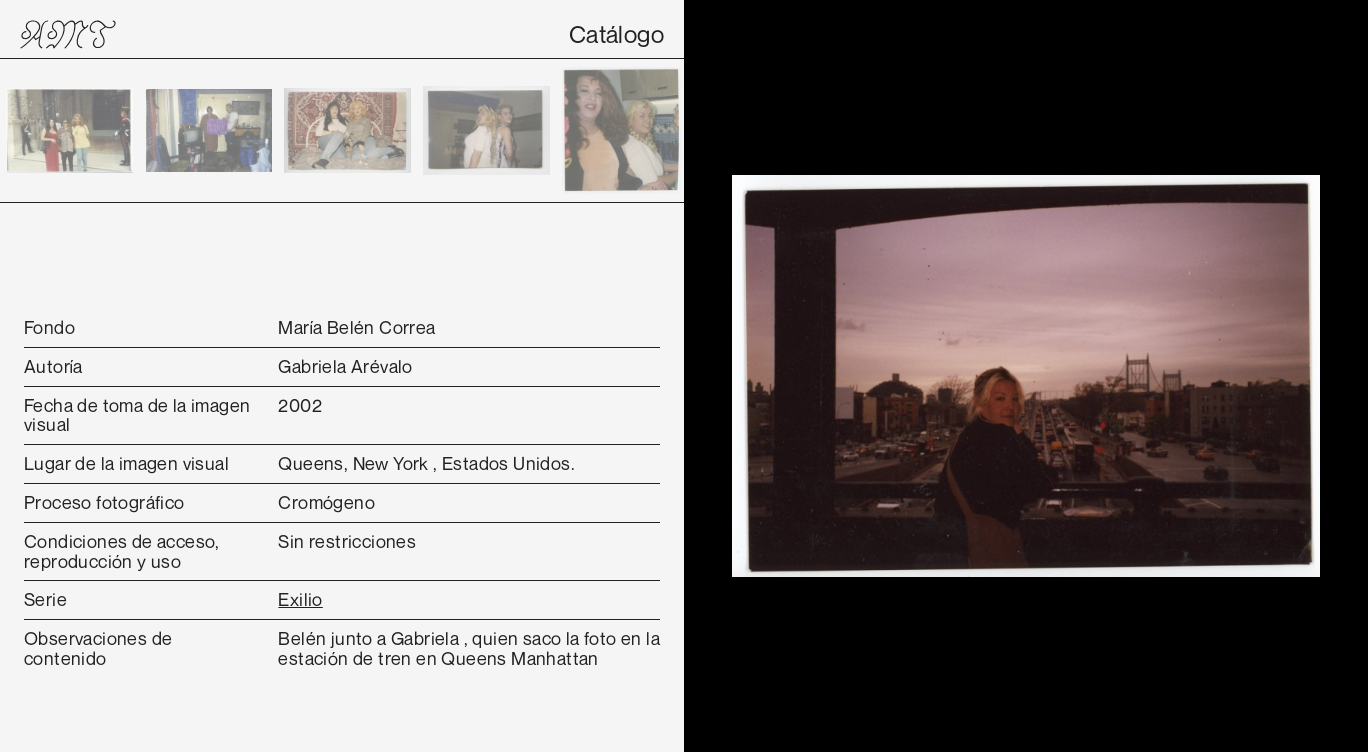  Describe the element at coordinates (616, 34) in the screenshot. I see `Catálogo` at that location.